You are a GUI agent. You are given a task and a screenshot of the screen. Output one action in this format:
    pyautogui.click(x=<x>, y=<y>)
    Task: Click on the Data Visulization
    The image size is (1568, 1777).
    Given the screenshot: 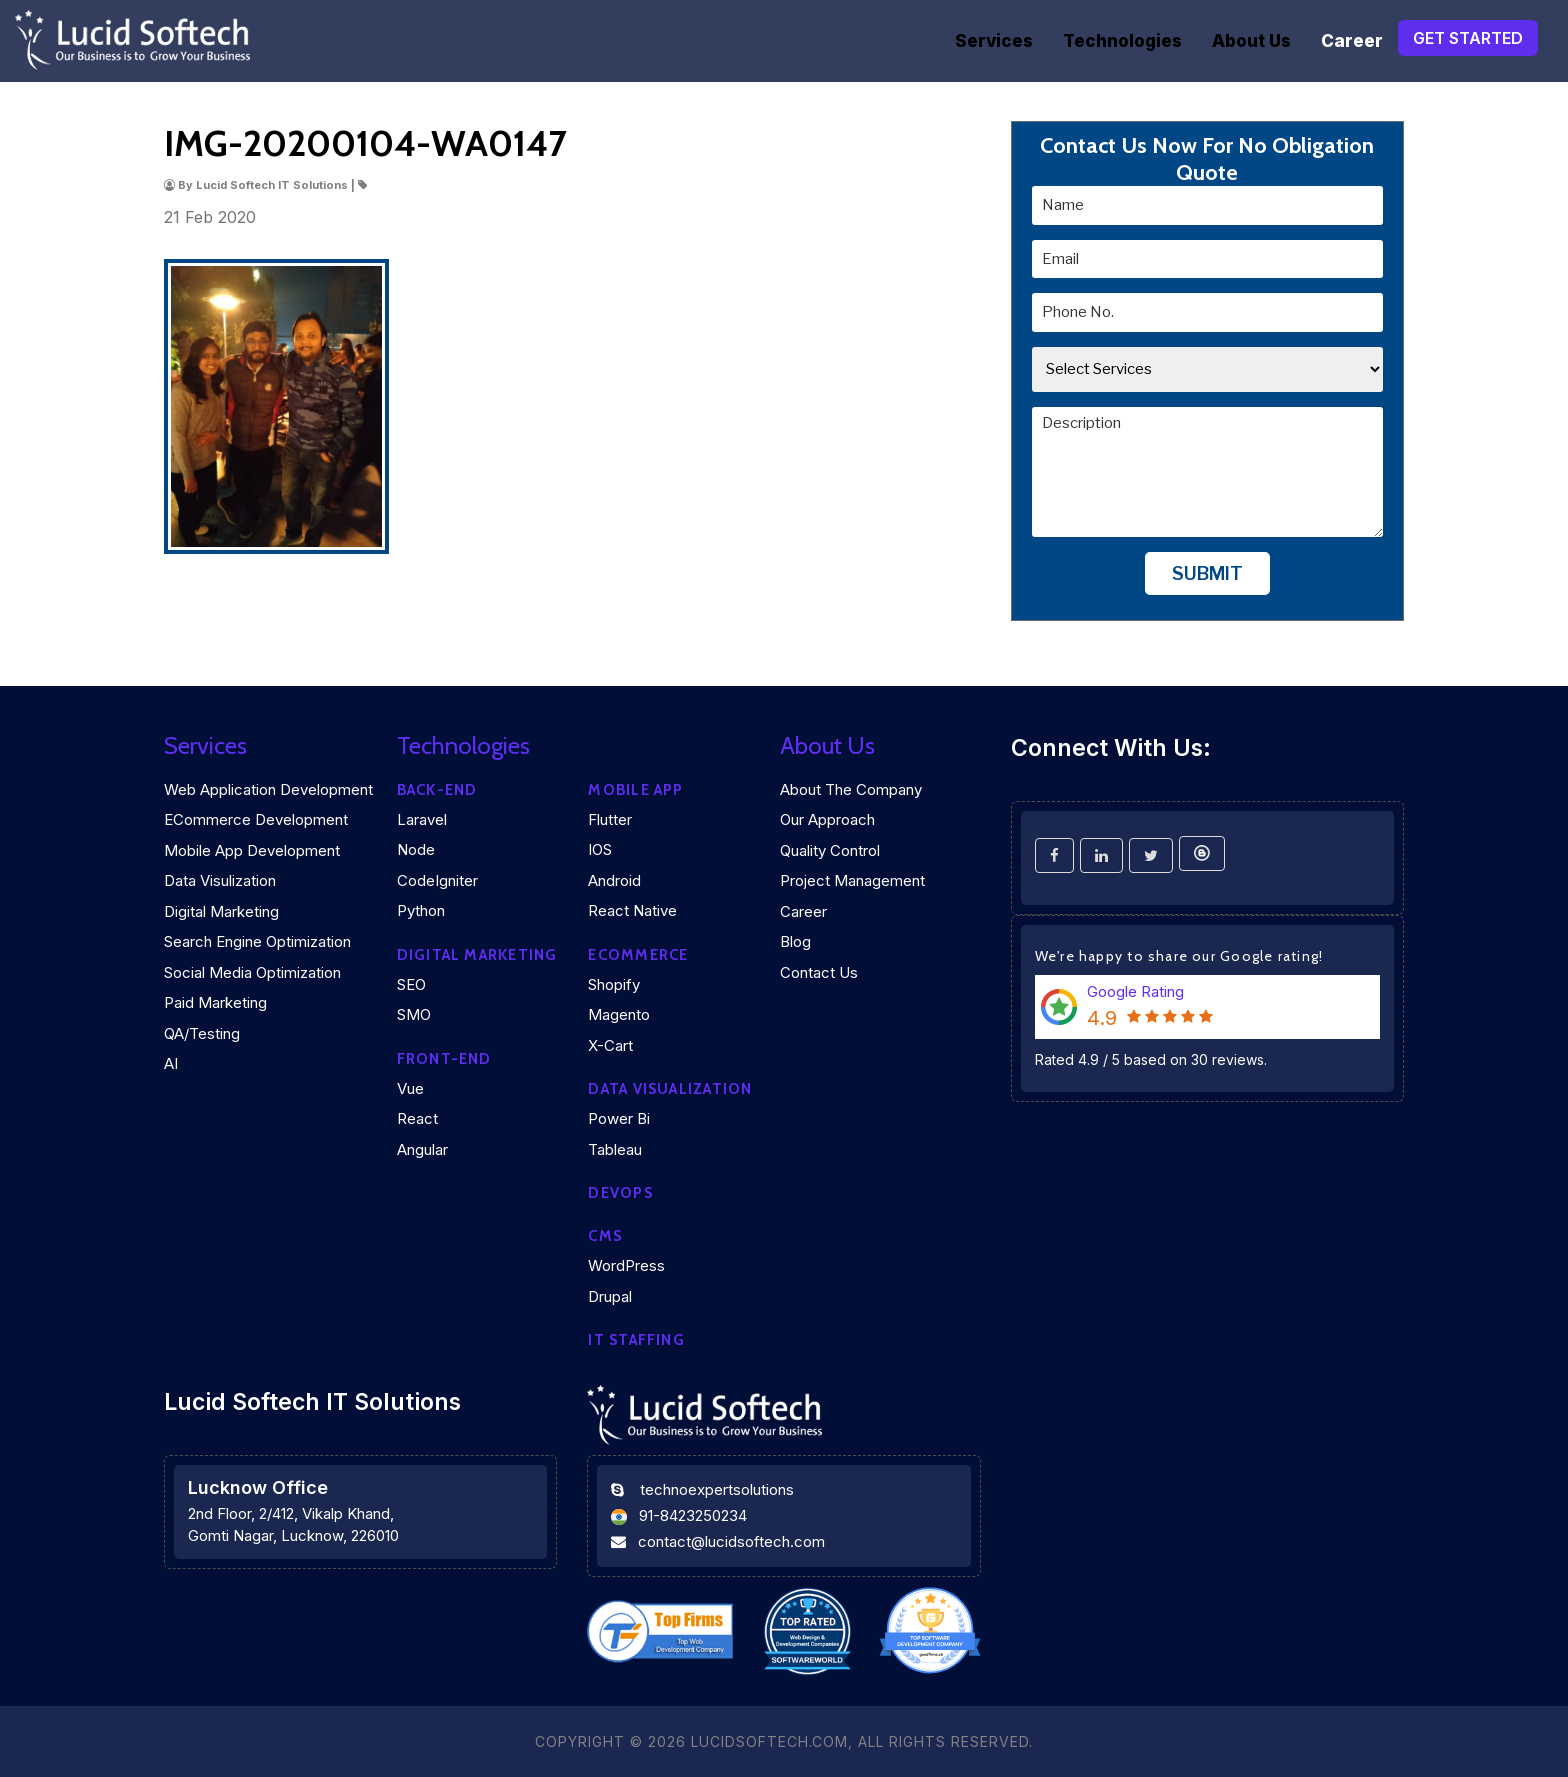 What is the action you would take?
    pyautogui.click(x=220, y=880)
    